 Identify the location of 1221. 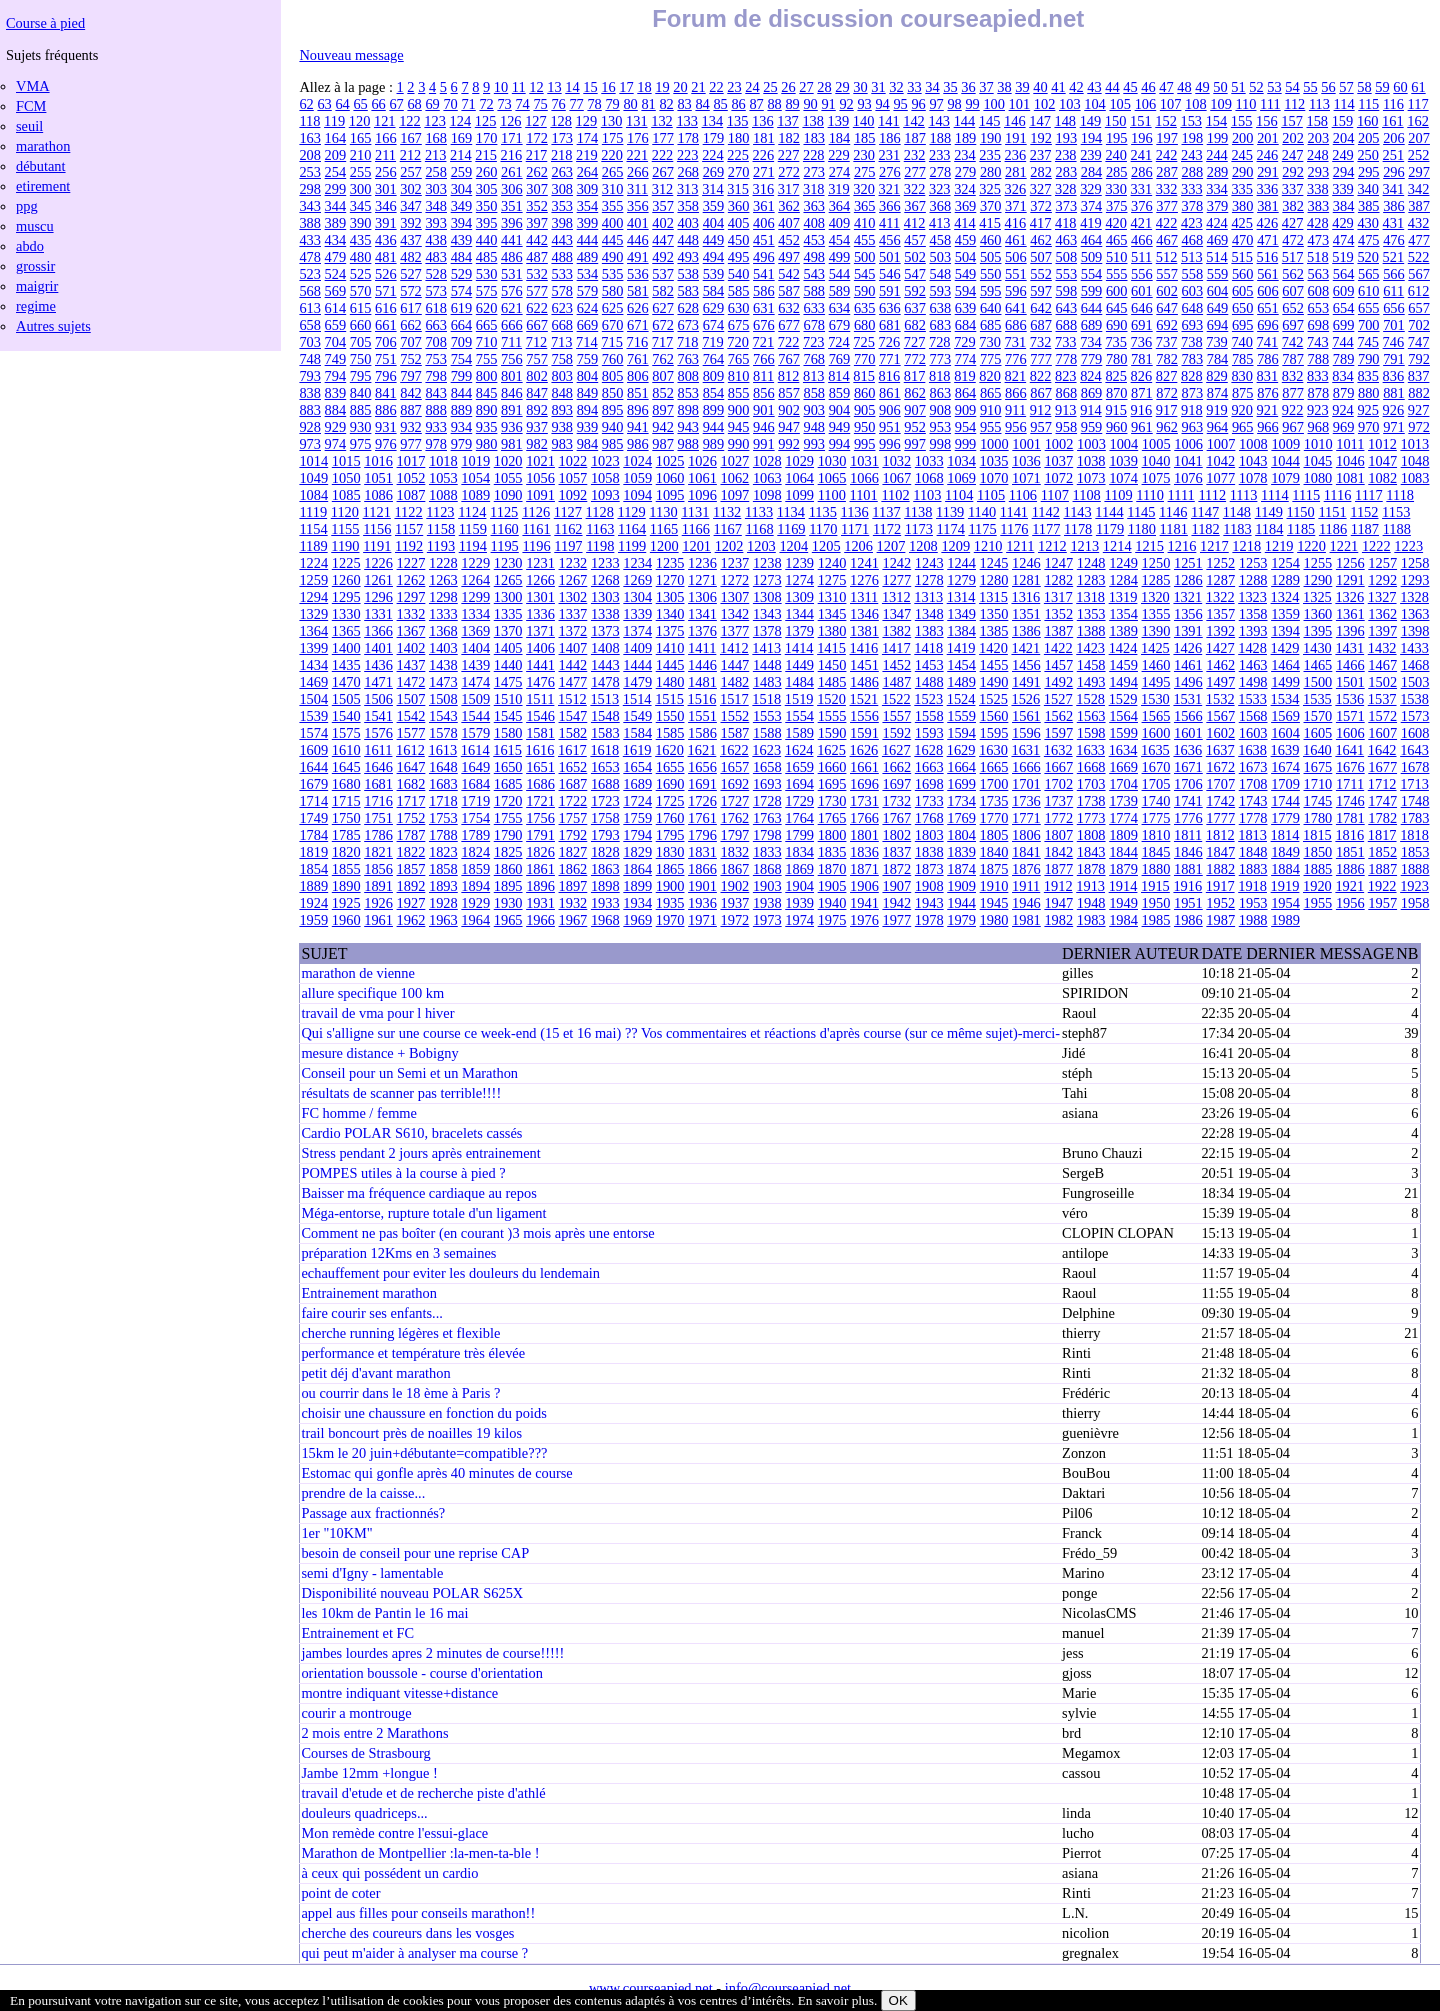
(1344, 546).